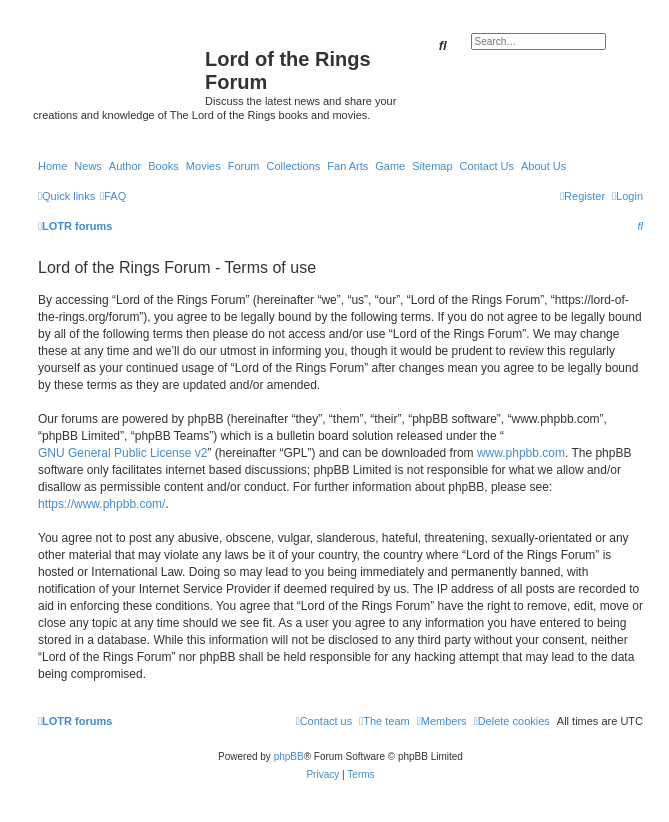 The height and width of the screenshot is (822, 669). Describe the element at coordinates (203, 166) in the screenshot. I see `Movies` at that location.